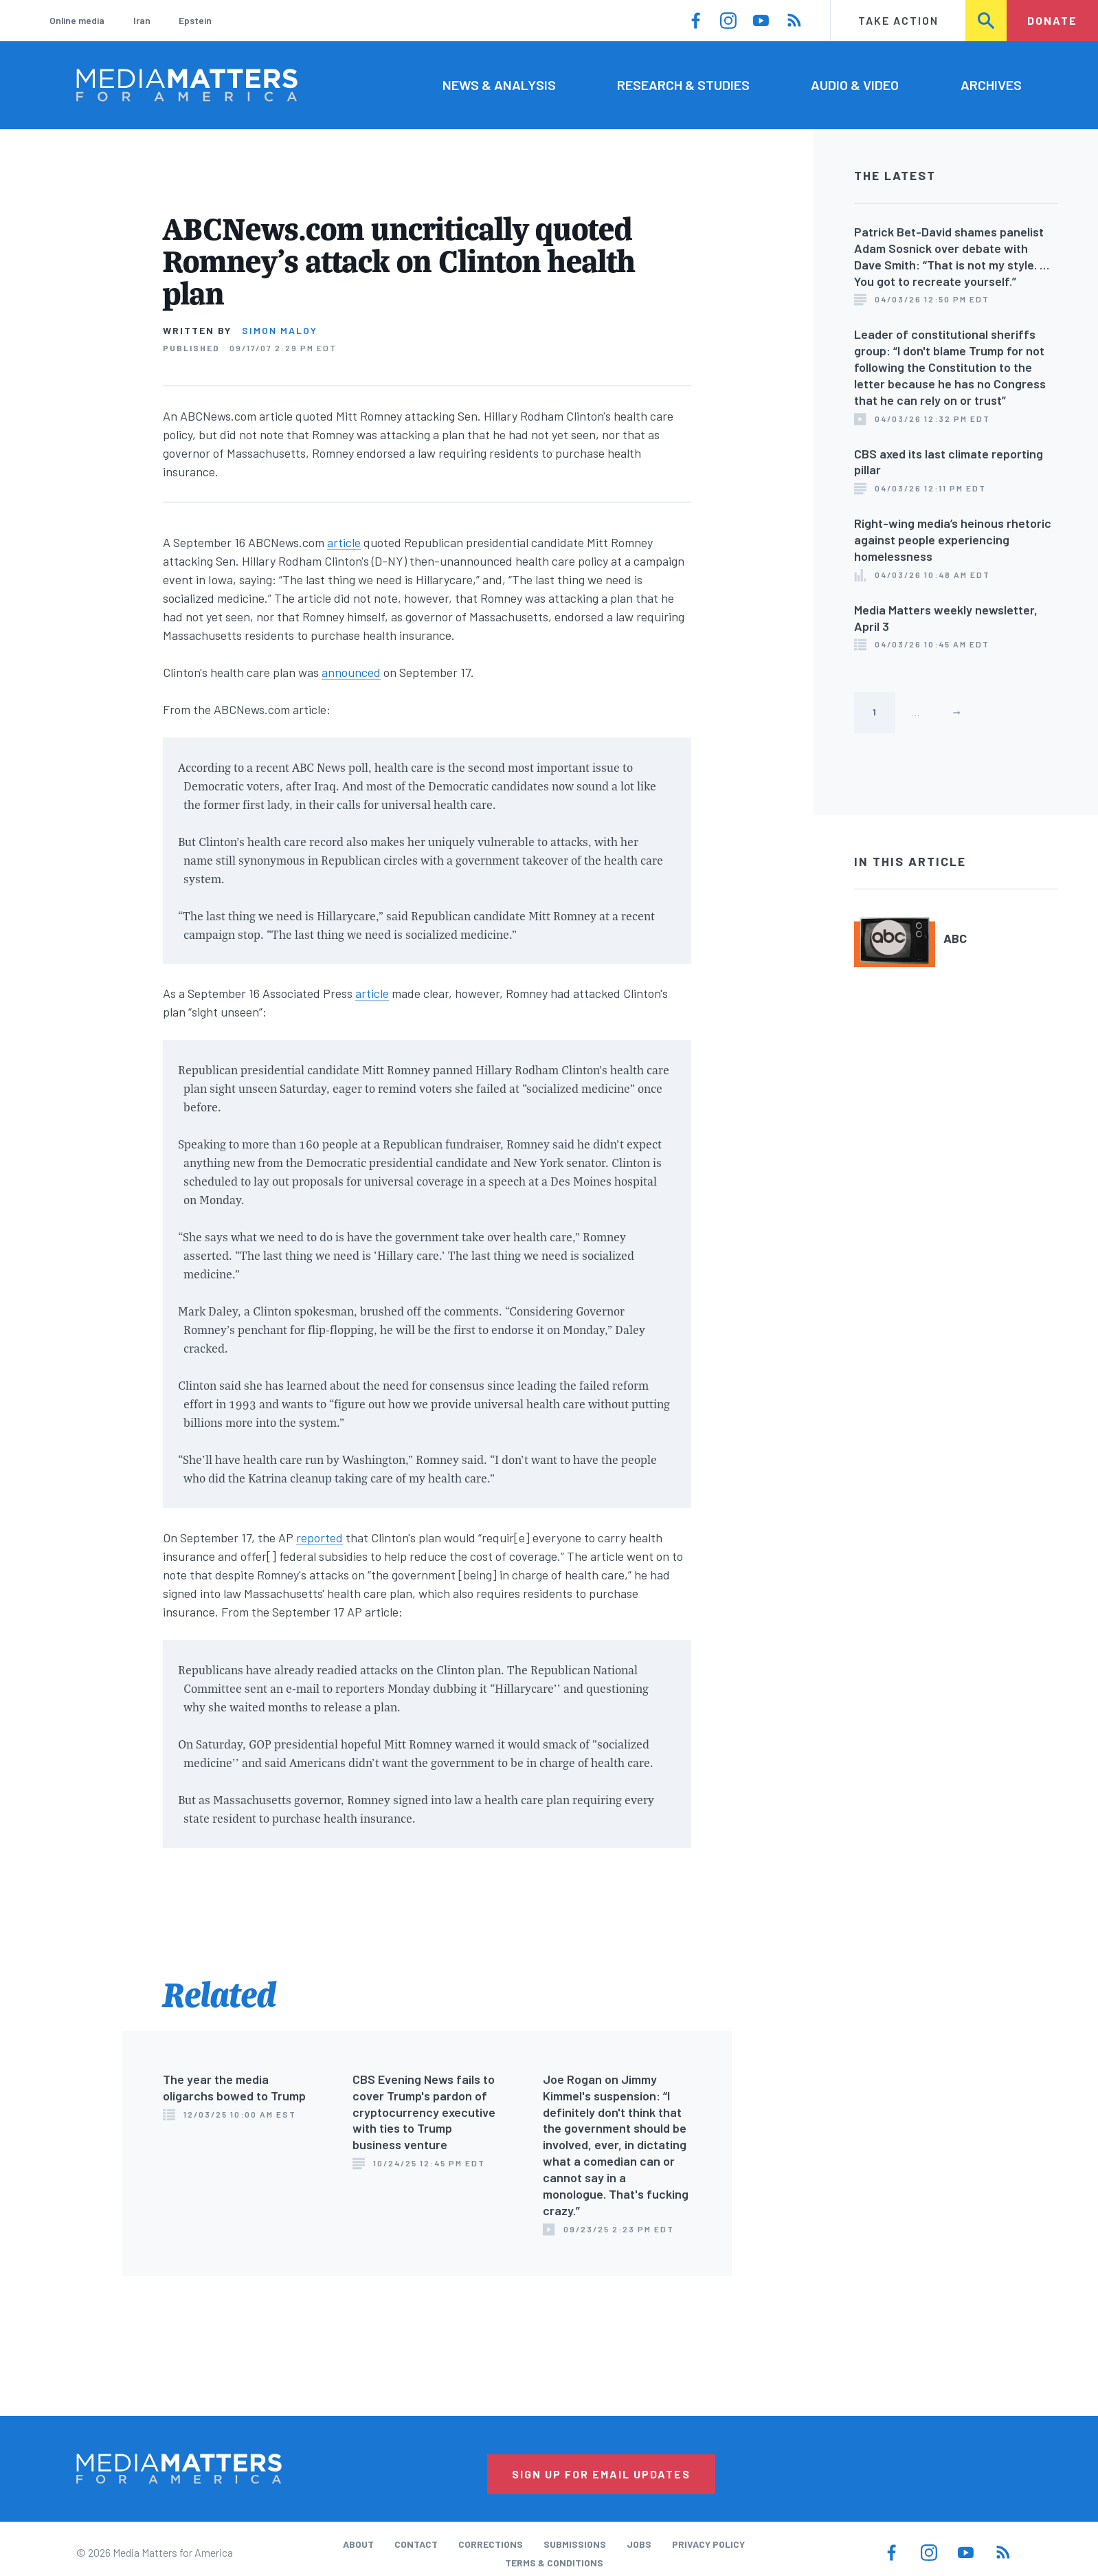 The width and height of the screenshot is (1098, 2576). What do you see at coordinates (416, 2544) in the screenshot?
I see `Contact` at bounding box center [416, 2544].